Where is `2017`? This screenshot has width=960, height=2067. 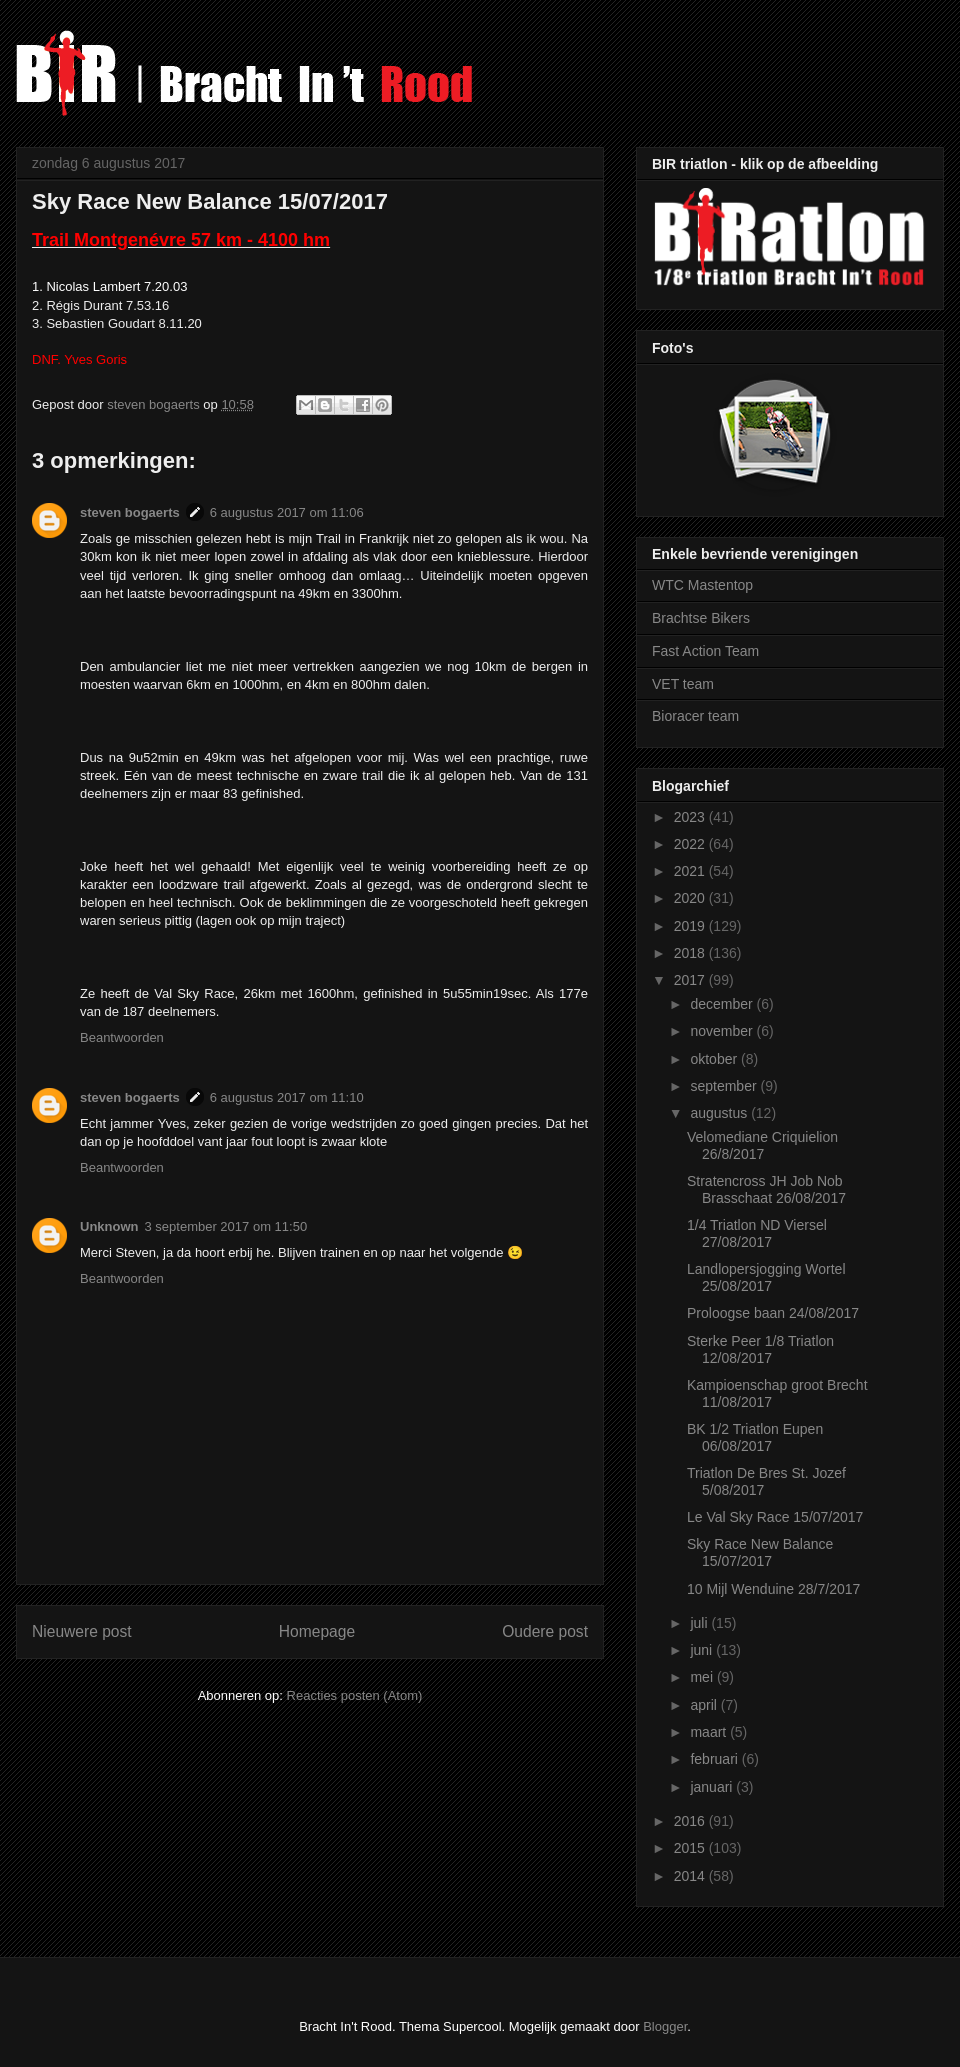
2017 is located at coordinates (691, 980).